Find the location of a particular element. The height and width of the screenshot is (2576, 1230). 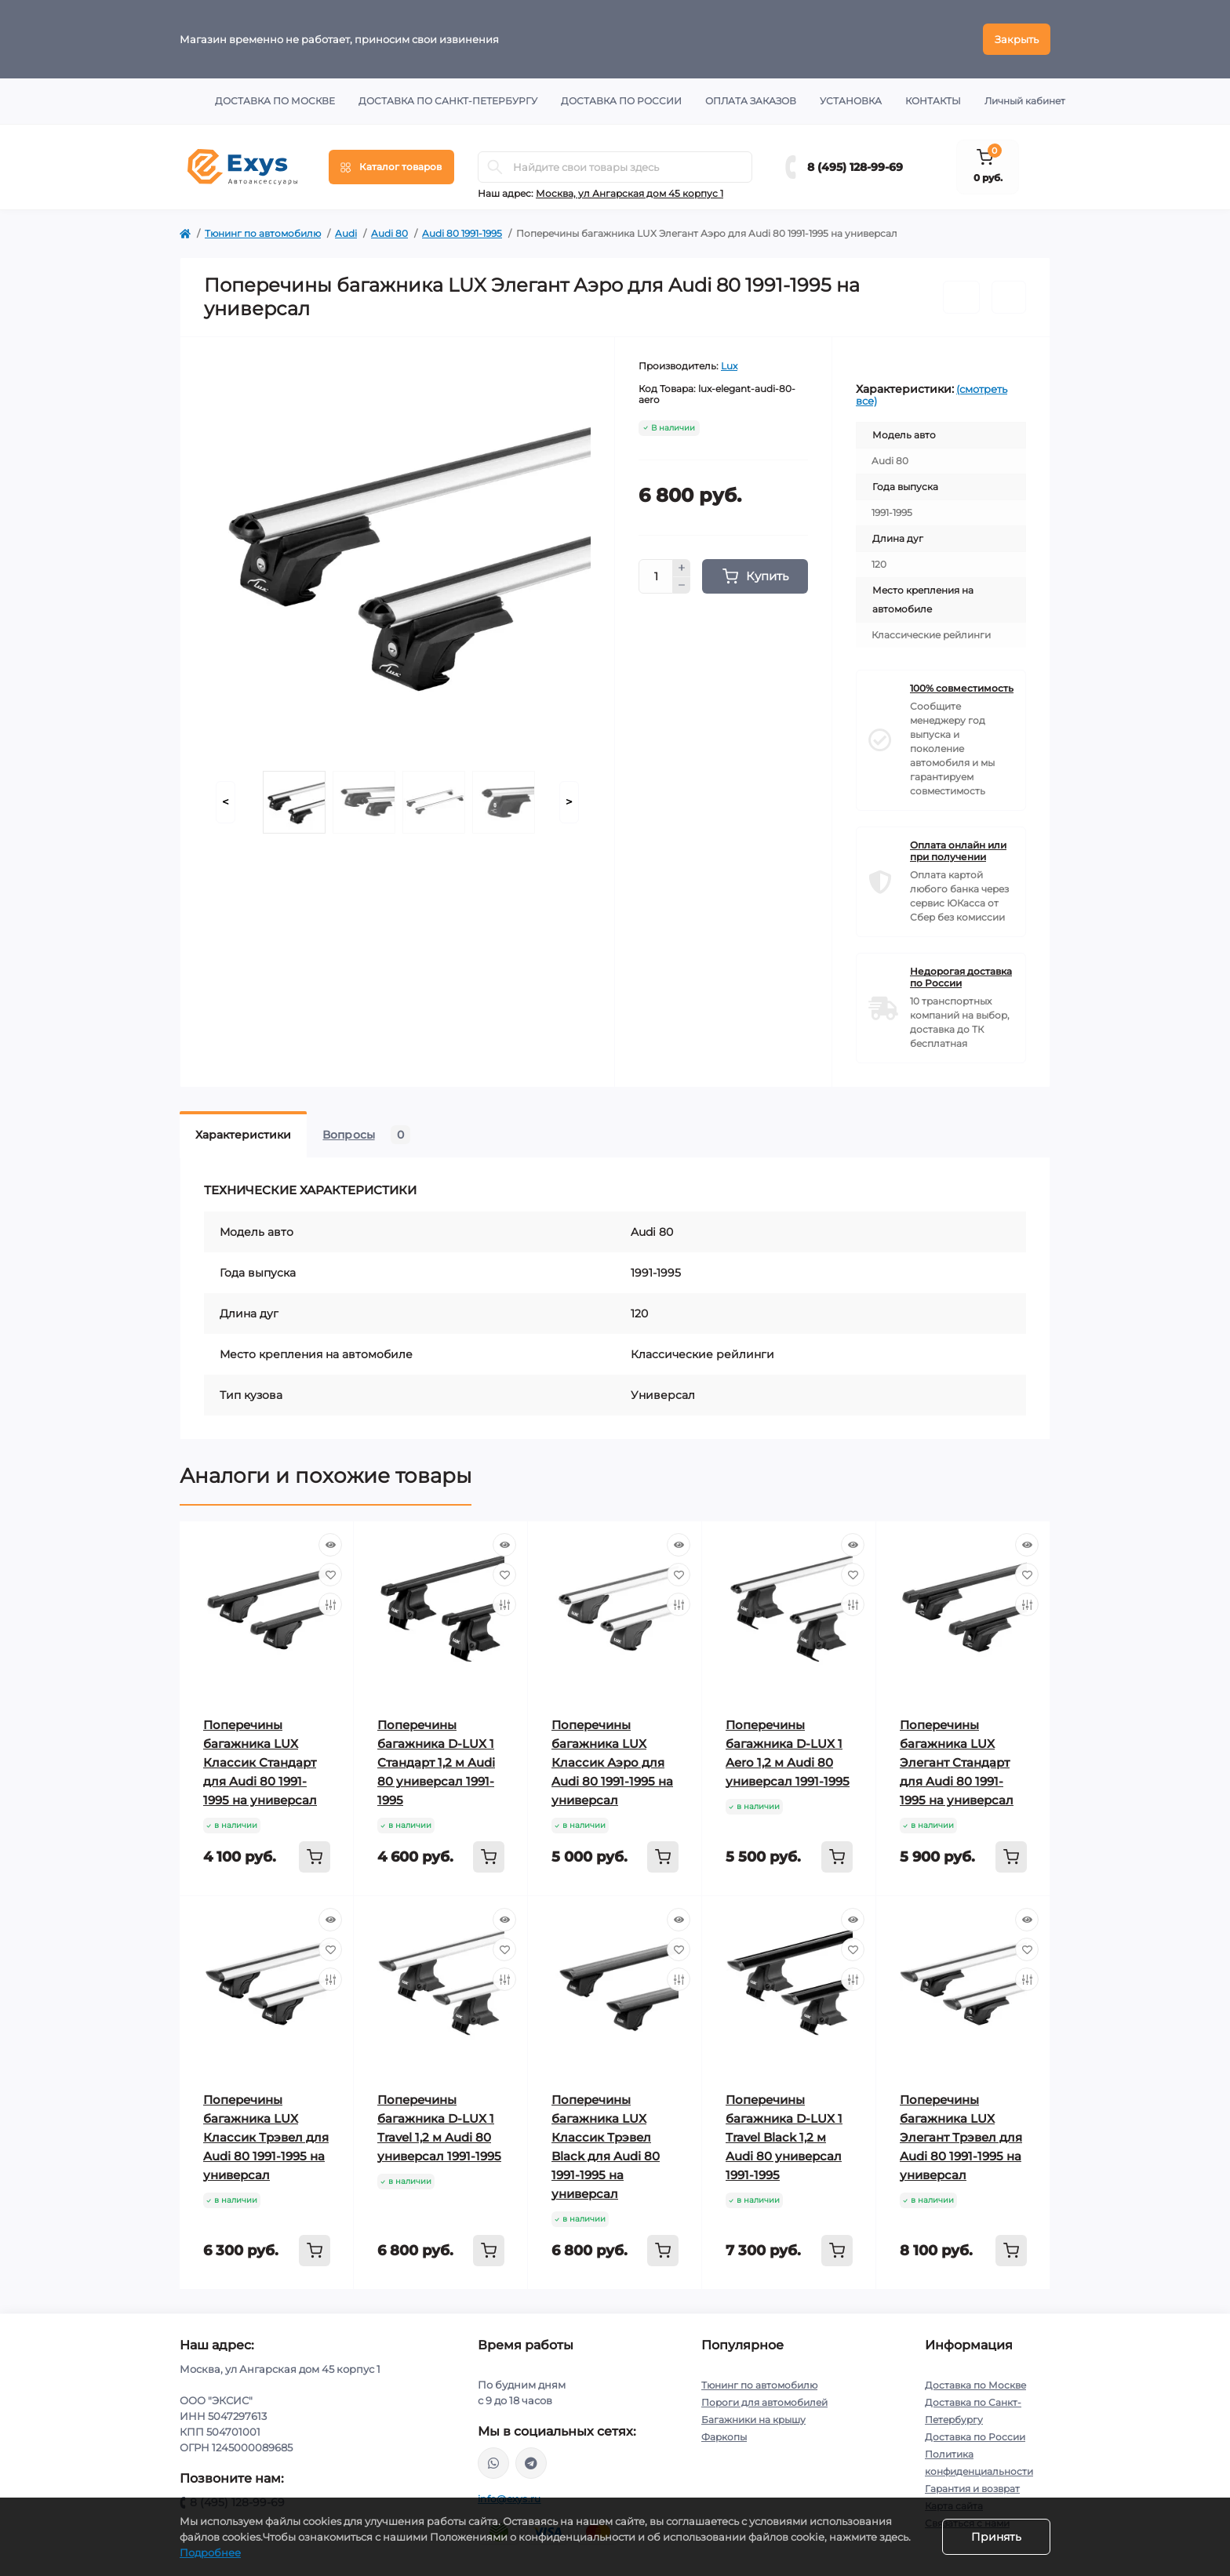

Гарантия и возврат is located at coordinates (972, 2488).